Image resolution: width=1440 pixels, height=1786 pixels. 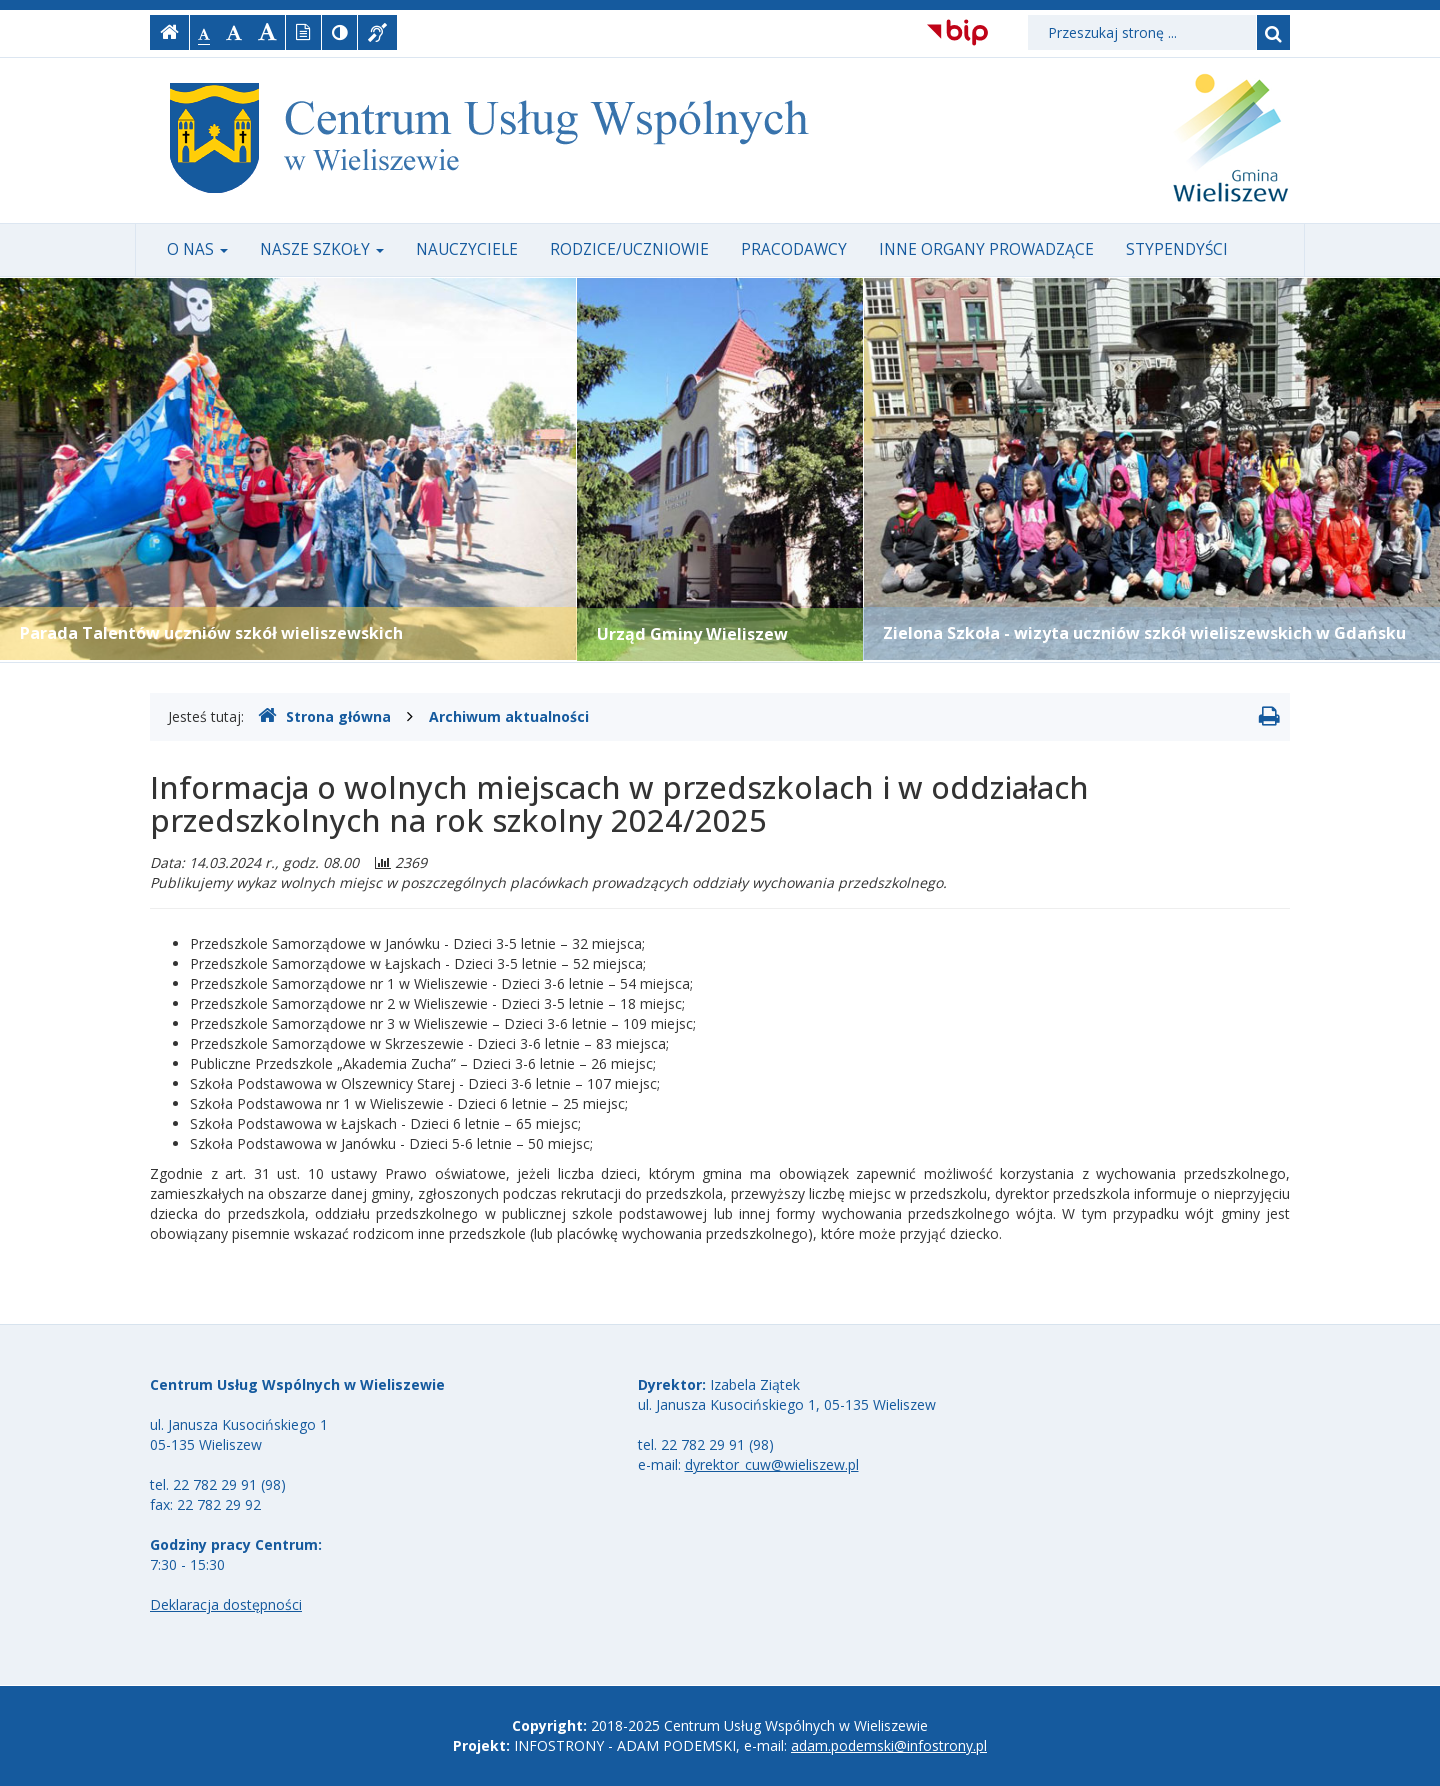 I want to click on O nas, so click(x=197, y=249).